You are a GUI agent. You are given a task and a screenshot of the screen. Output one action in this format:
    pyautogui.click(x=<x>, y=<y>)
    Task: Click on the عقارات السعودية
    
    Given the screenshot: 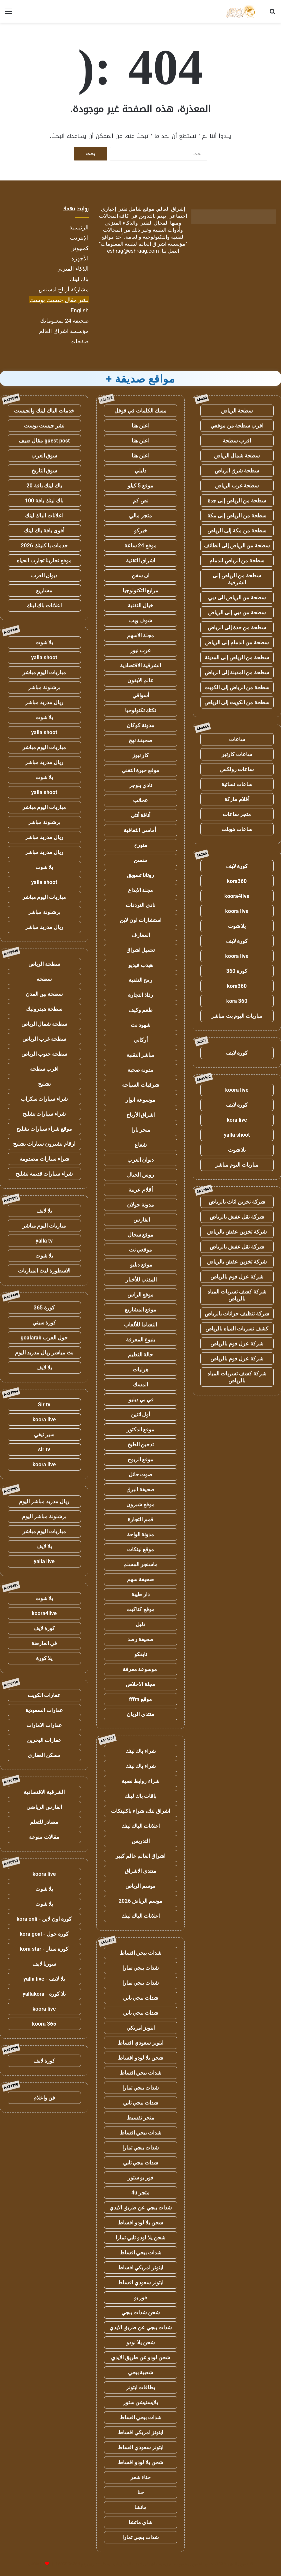 What is the action you would take?
    pyautogui.click(x=44, y=1710)
    